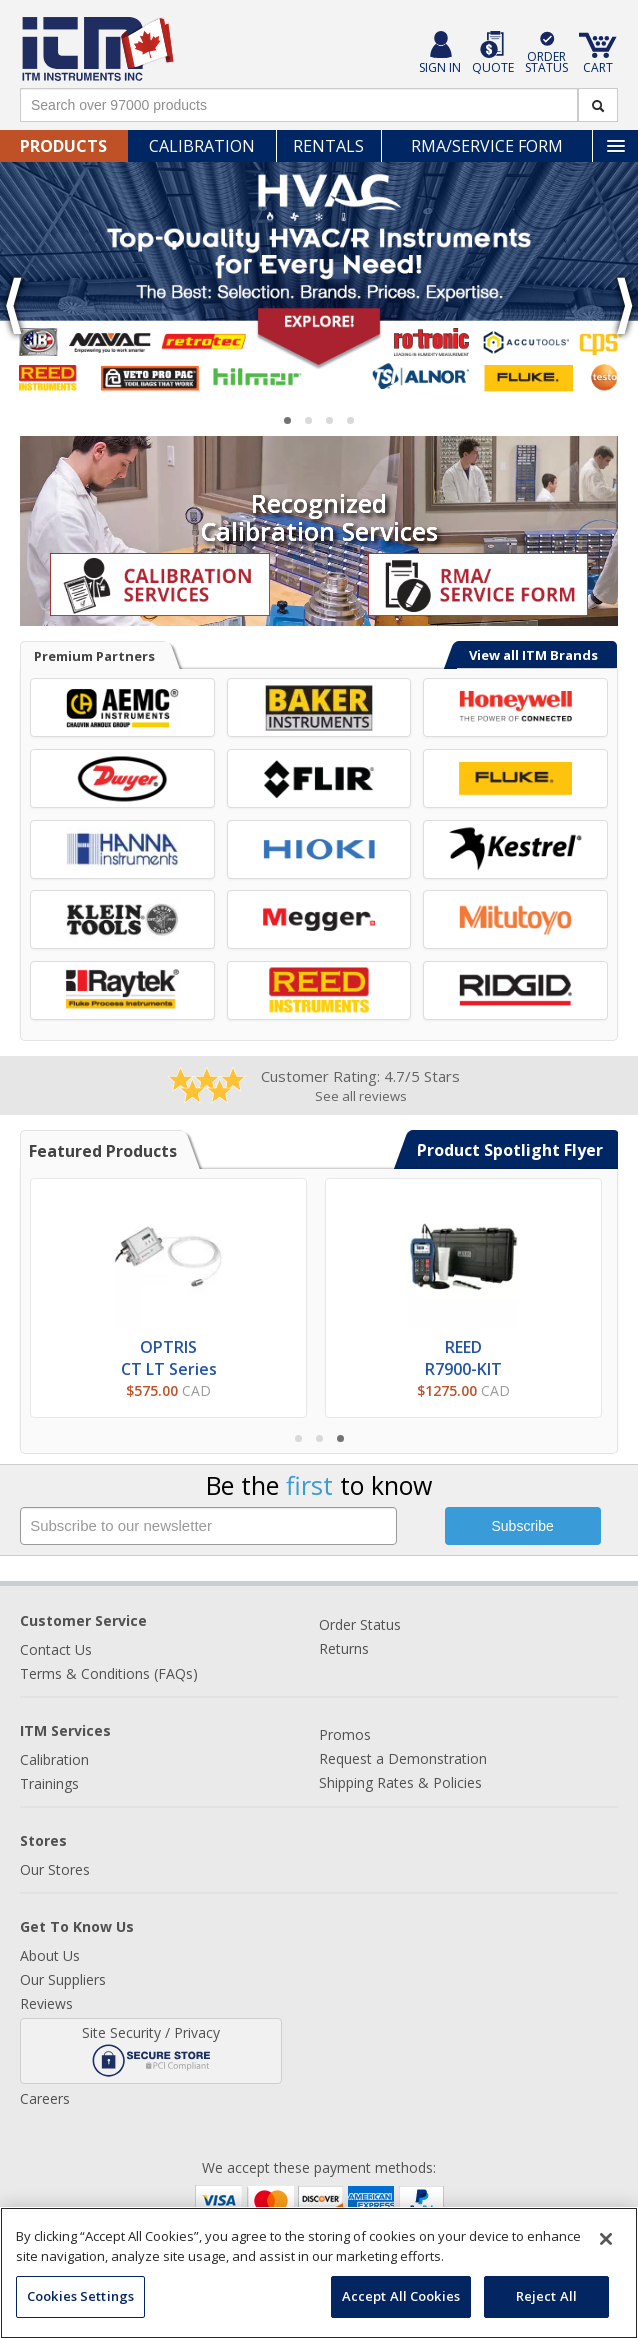  Describe the element at coordinates (345, 1734) in the screenshot. I see `Promos` at that location.